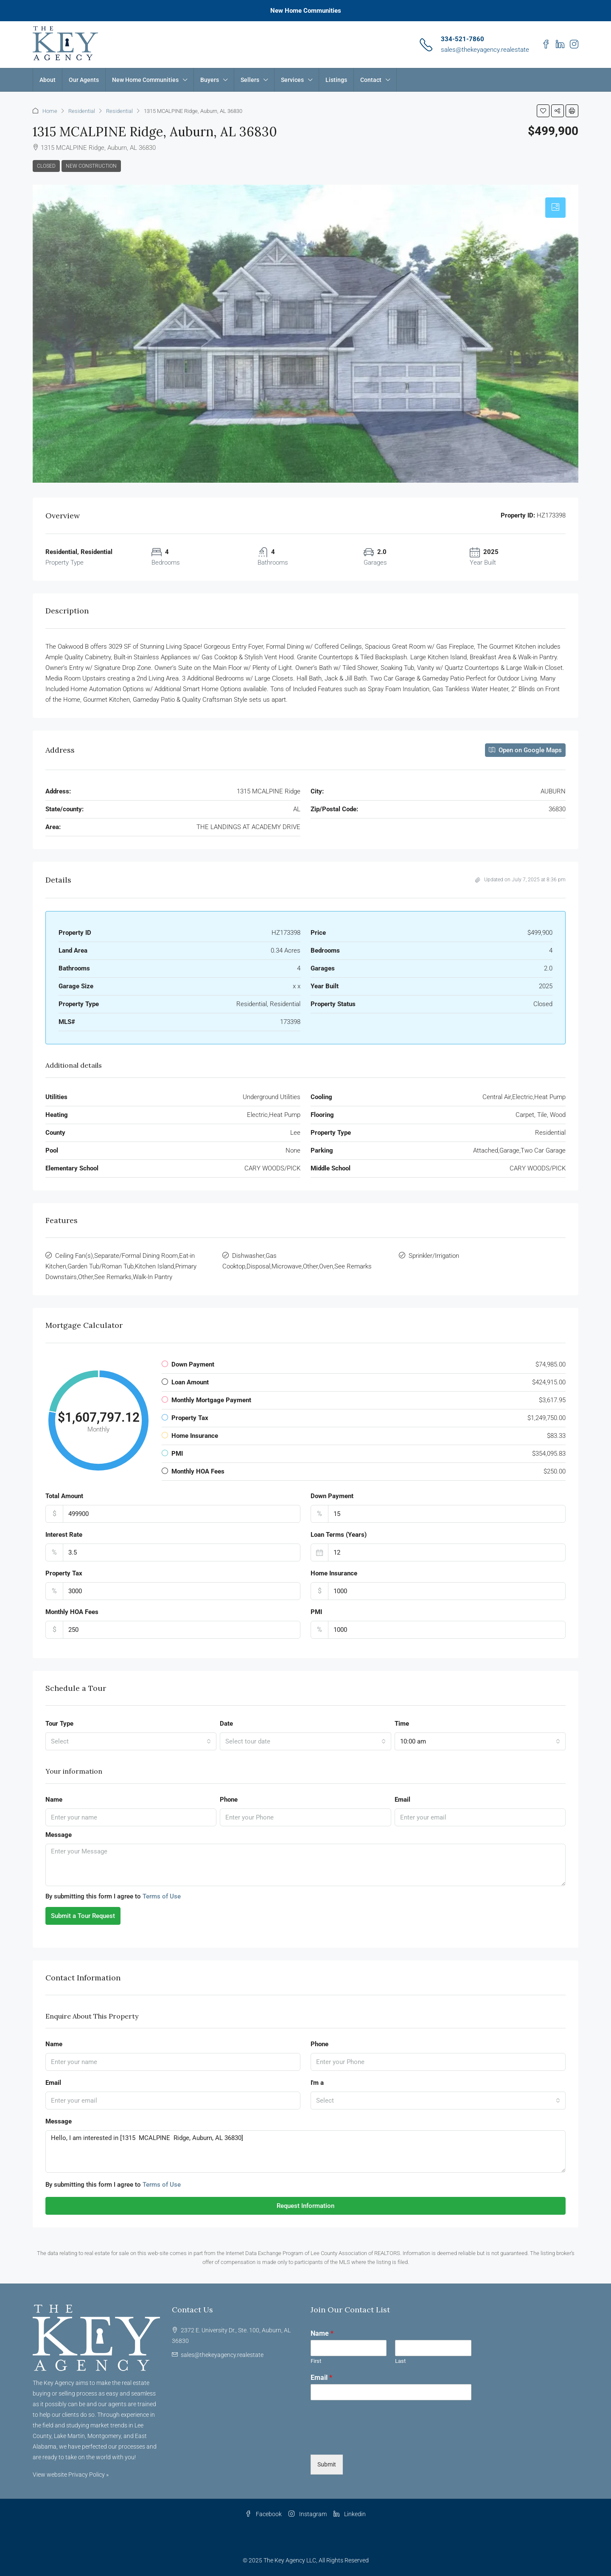  What do you see at coordinates (222, 2354) in the screenshot?
I see `sales@thekeyagency.realestate [Email us at sales@thekeyagency.realestate]` at bounding box center [222, 2354].